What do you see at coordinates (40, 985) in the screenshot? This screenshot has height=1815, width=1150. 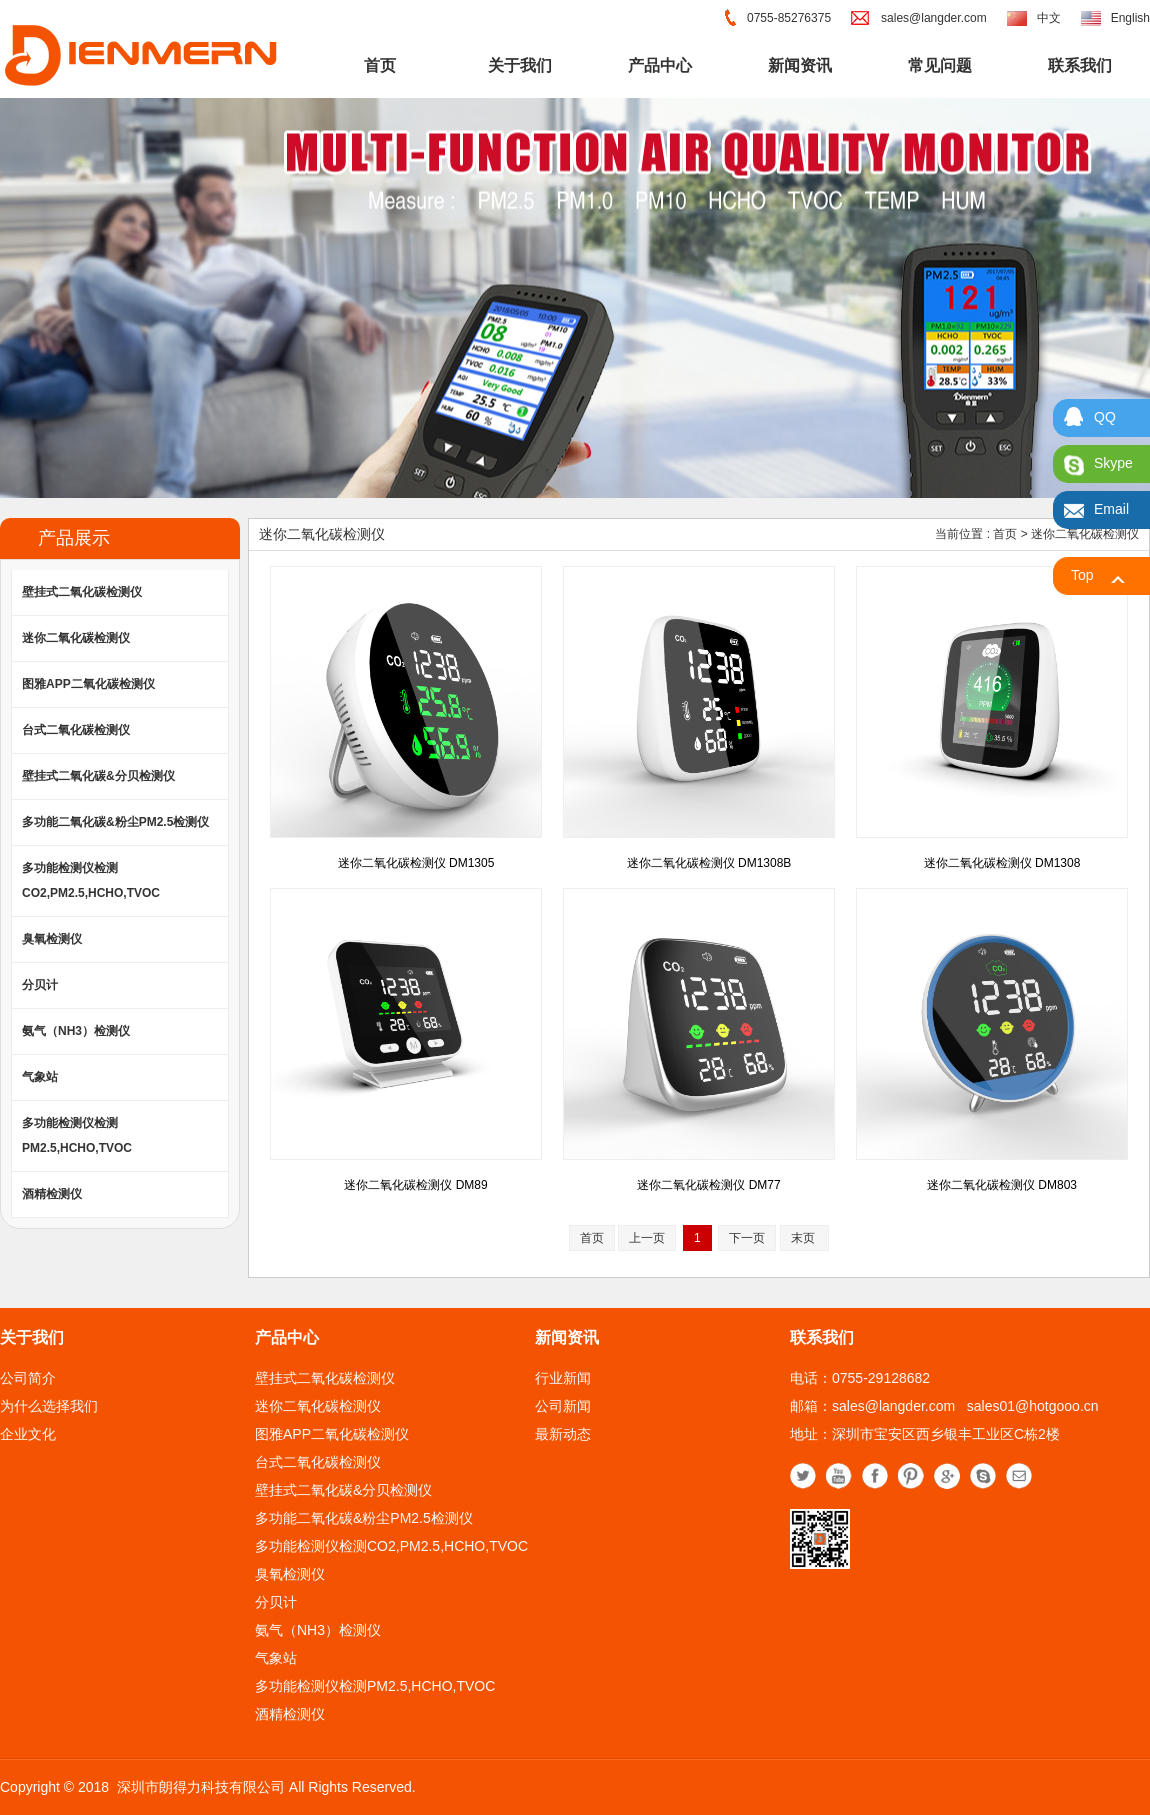 I see `分贝计` at bounding box center [40, 985].